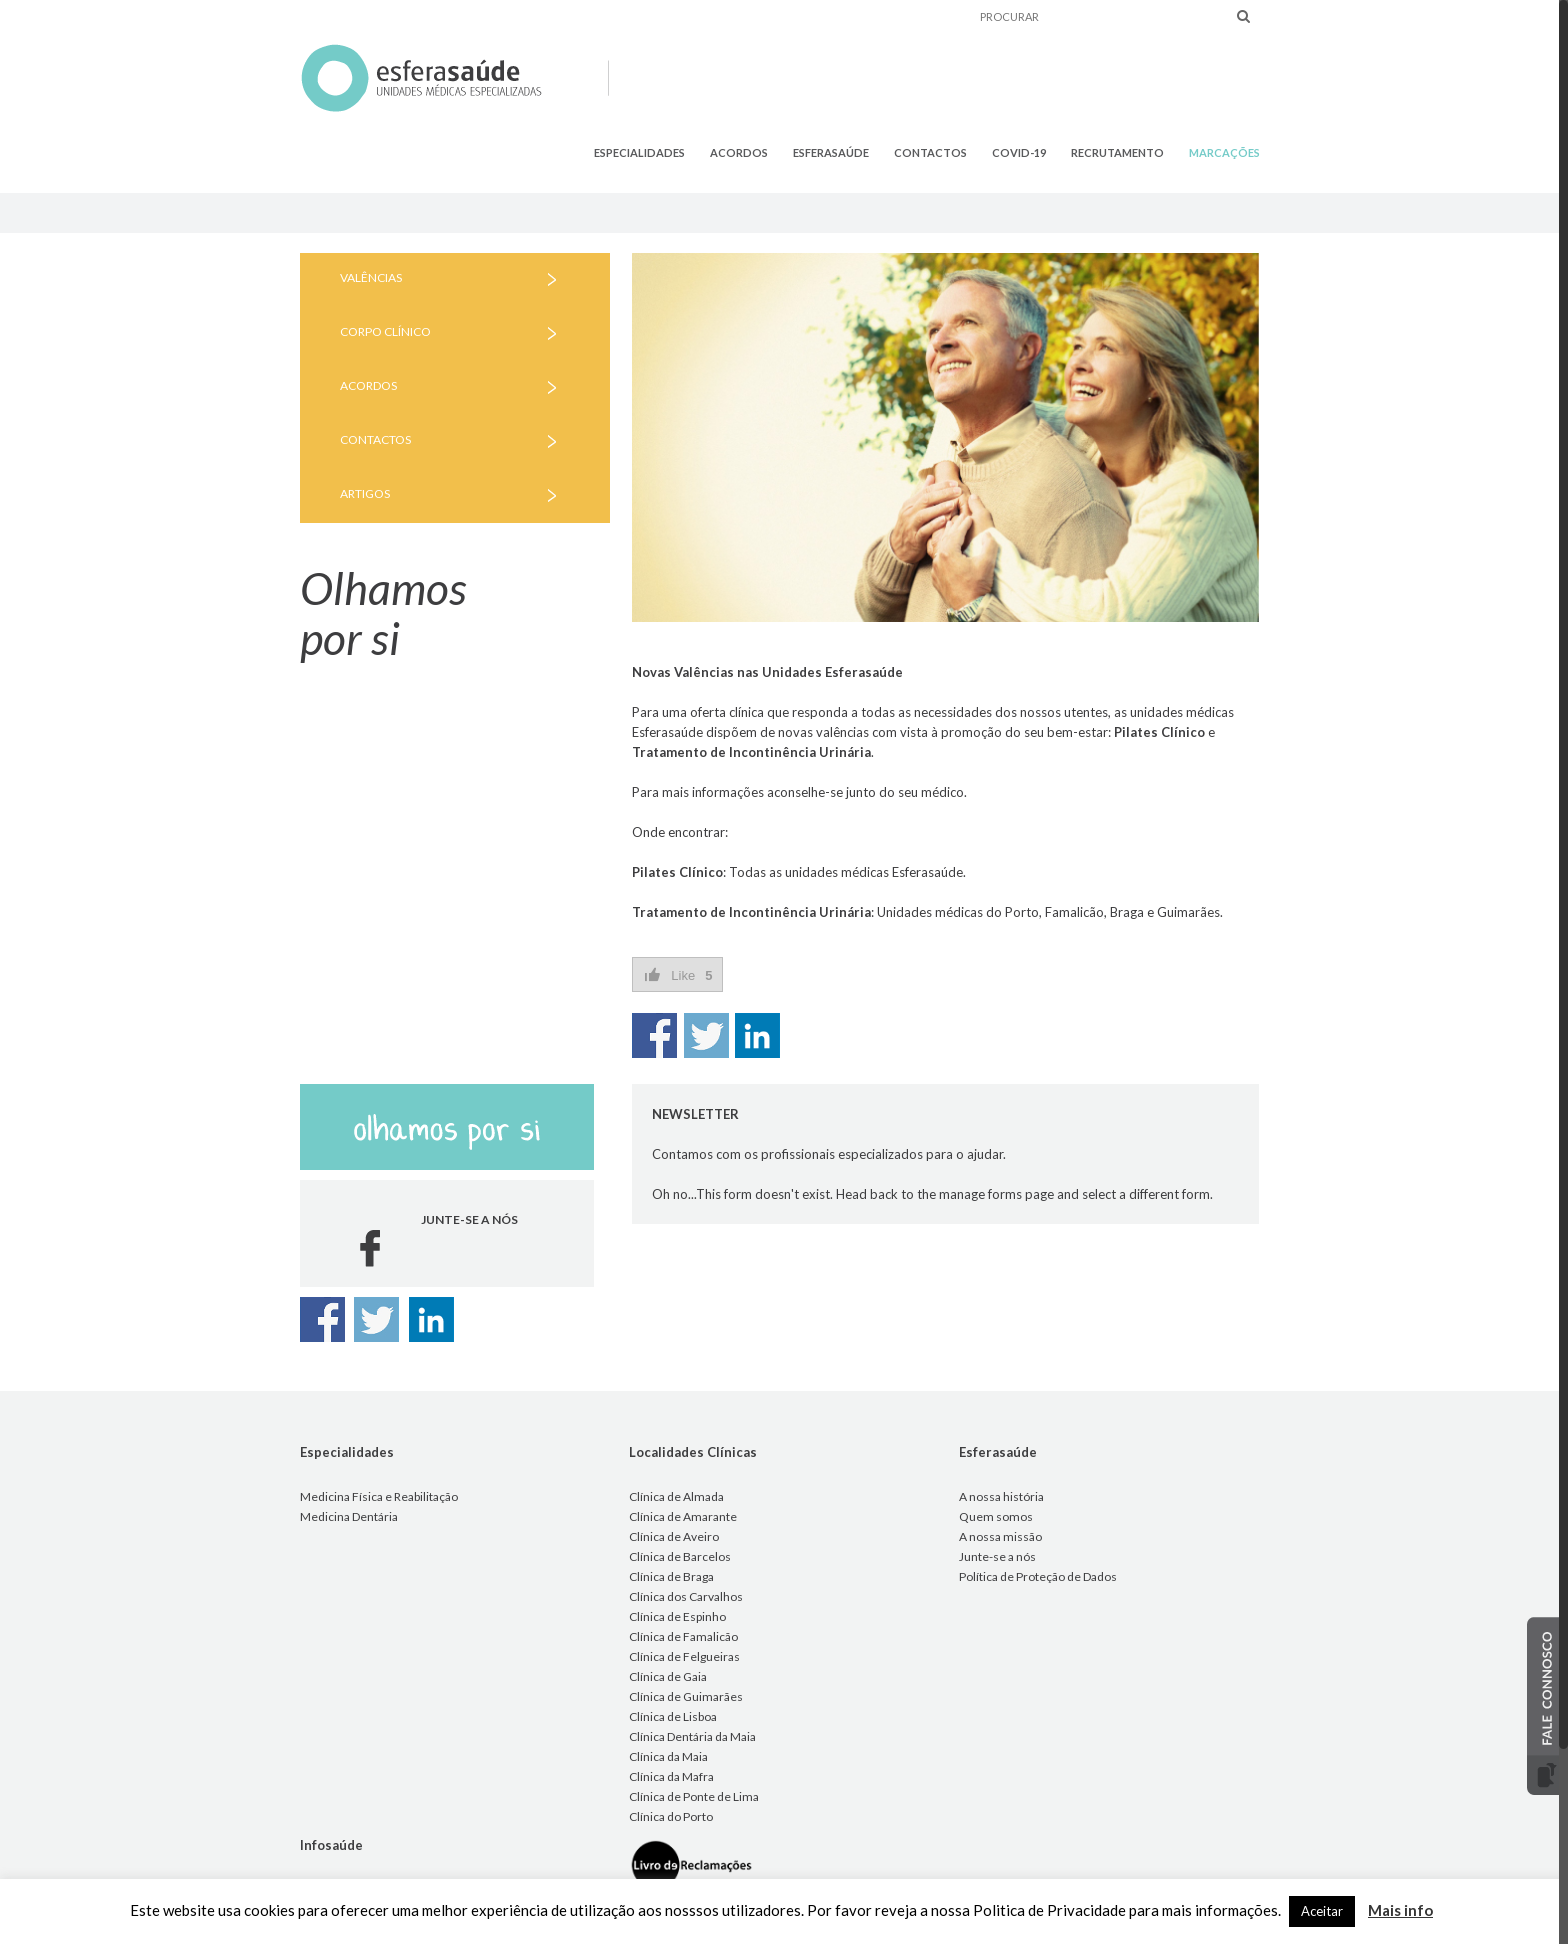 Image resolution: width=1568 pixels, height=1944 pixels. I want to click on Clínica de Braga, so click(671, 1576).